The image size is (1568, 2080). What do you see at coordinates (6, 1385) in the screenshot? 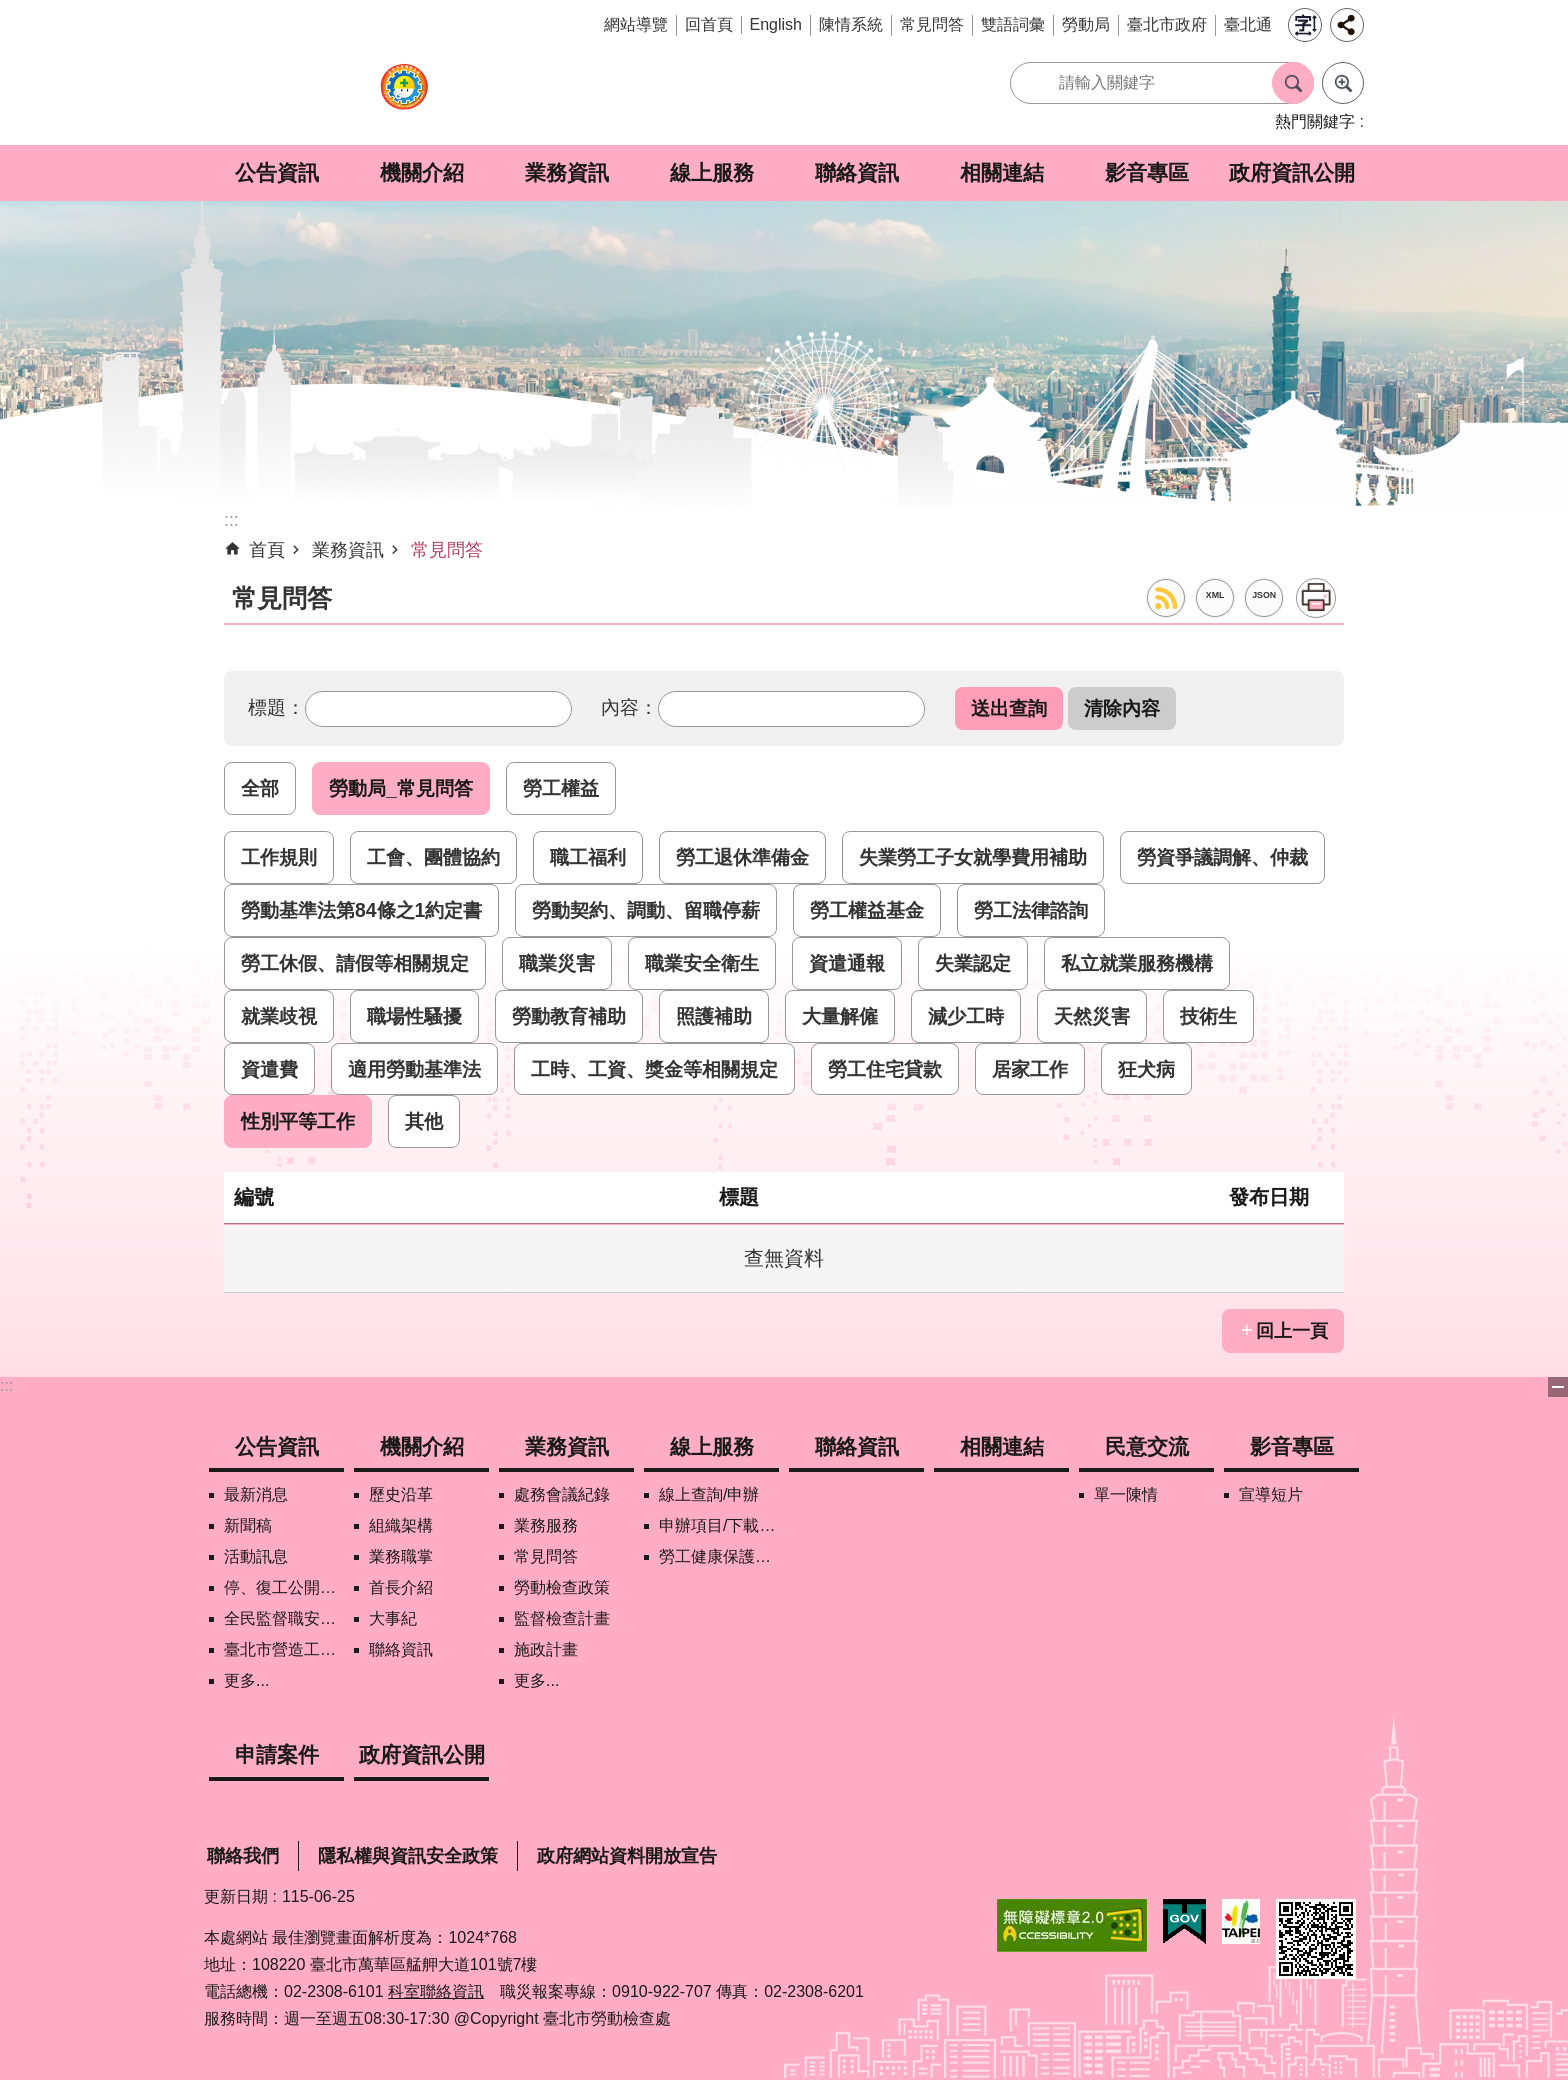
I see `:::` at bounding box center [6, 1385].